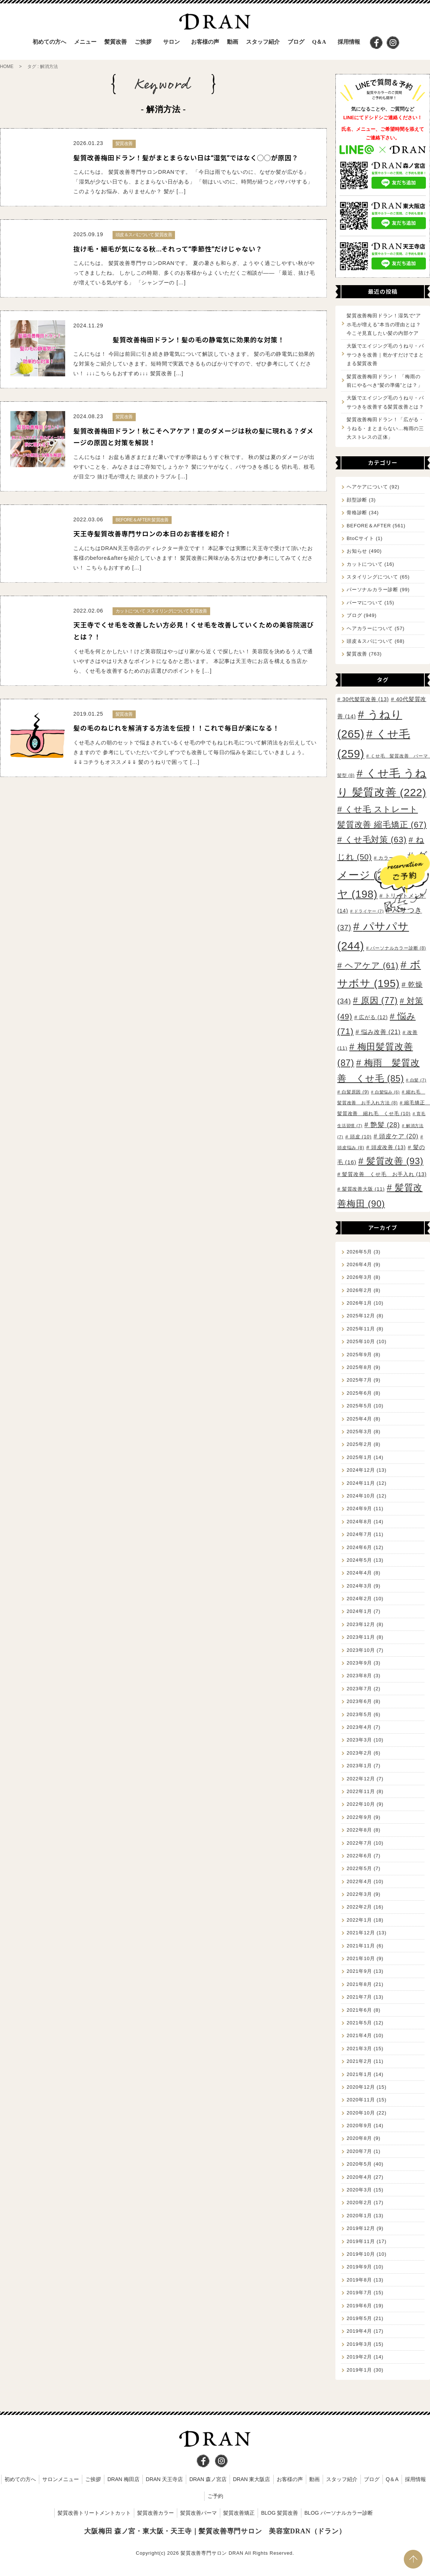 This screenshot has width=430, height=2576. I want to click on 30代髪質改善 [30代髪質改善 (13個の項目)], so click(365, 699).